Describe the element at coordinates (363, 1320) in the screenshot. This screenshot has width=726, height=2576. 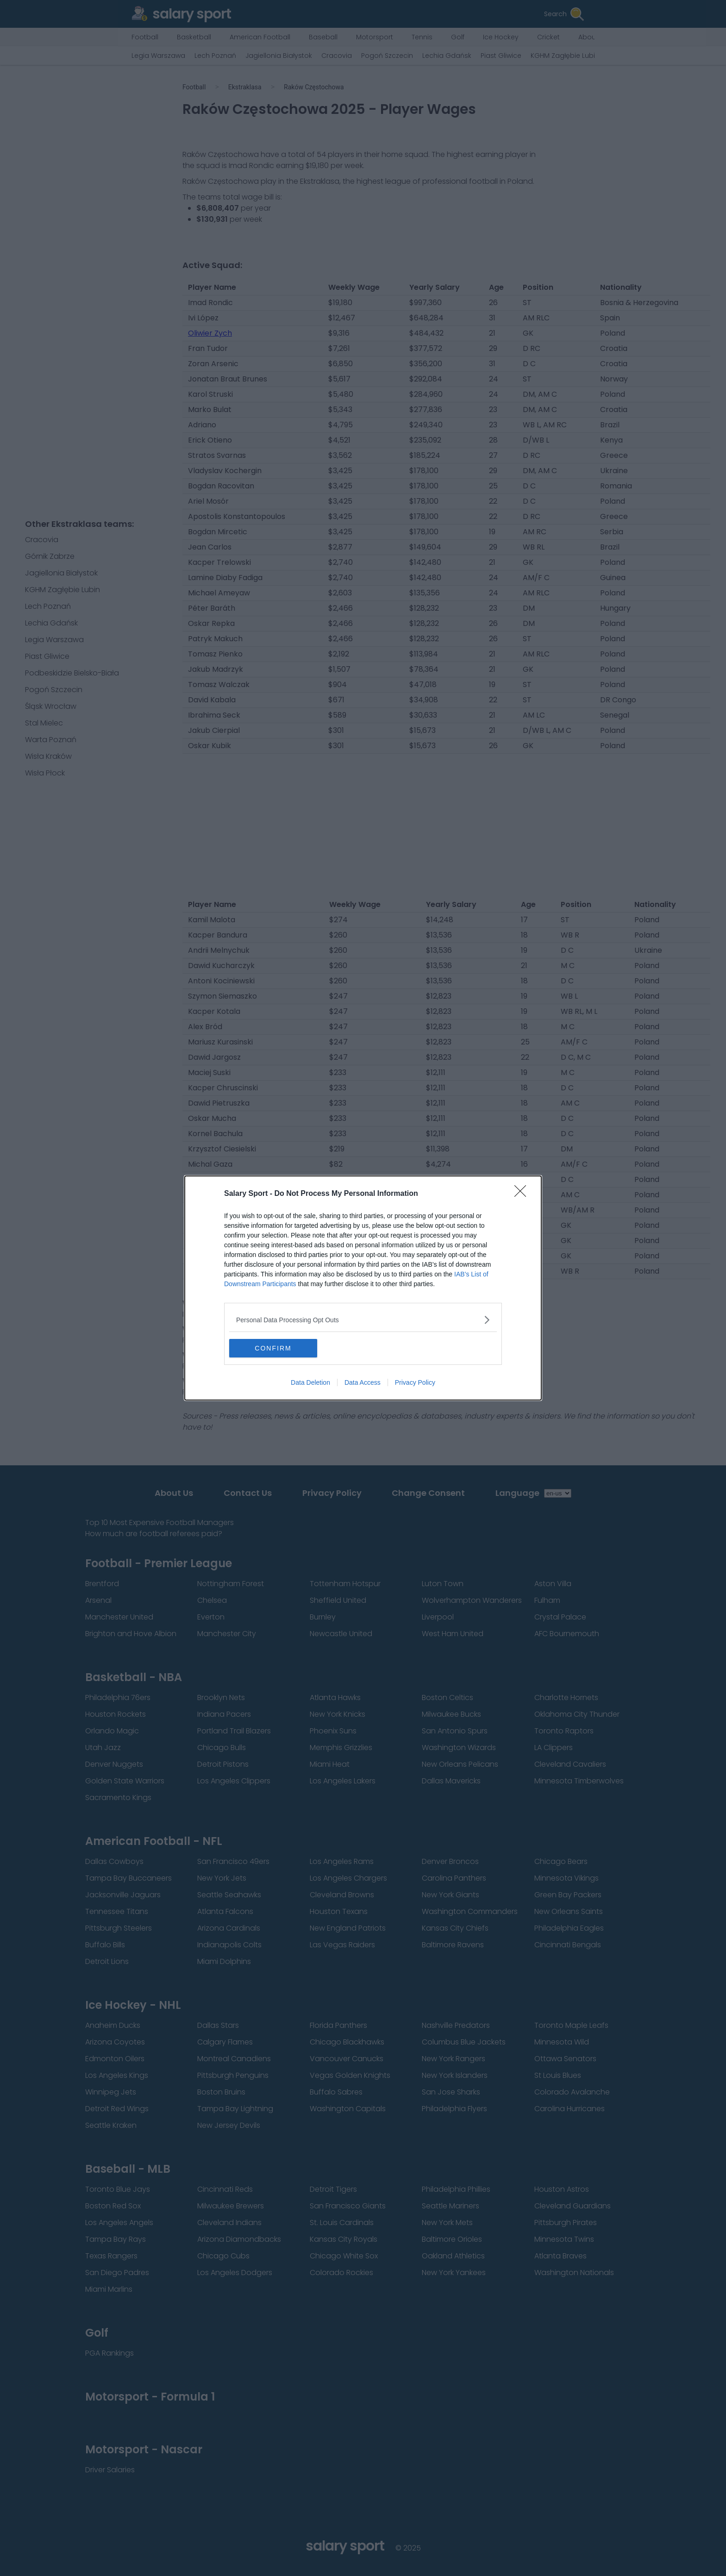
I see `[listitem]` at that location.